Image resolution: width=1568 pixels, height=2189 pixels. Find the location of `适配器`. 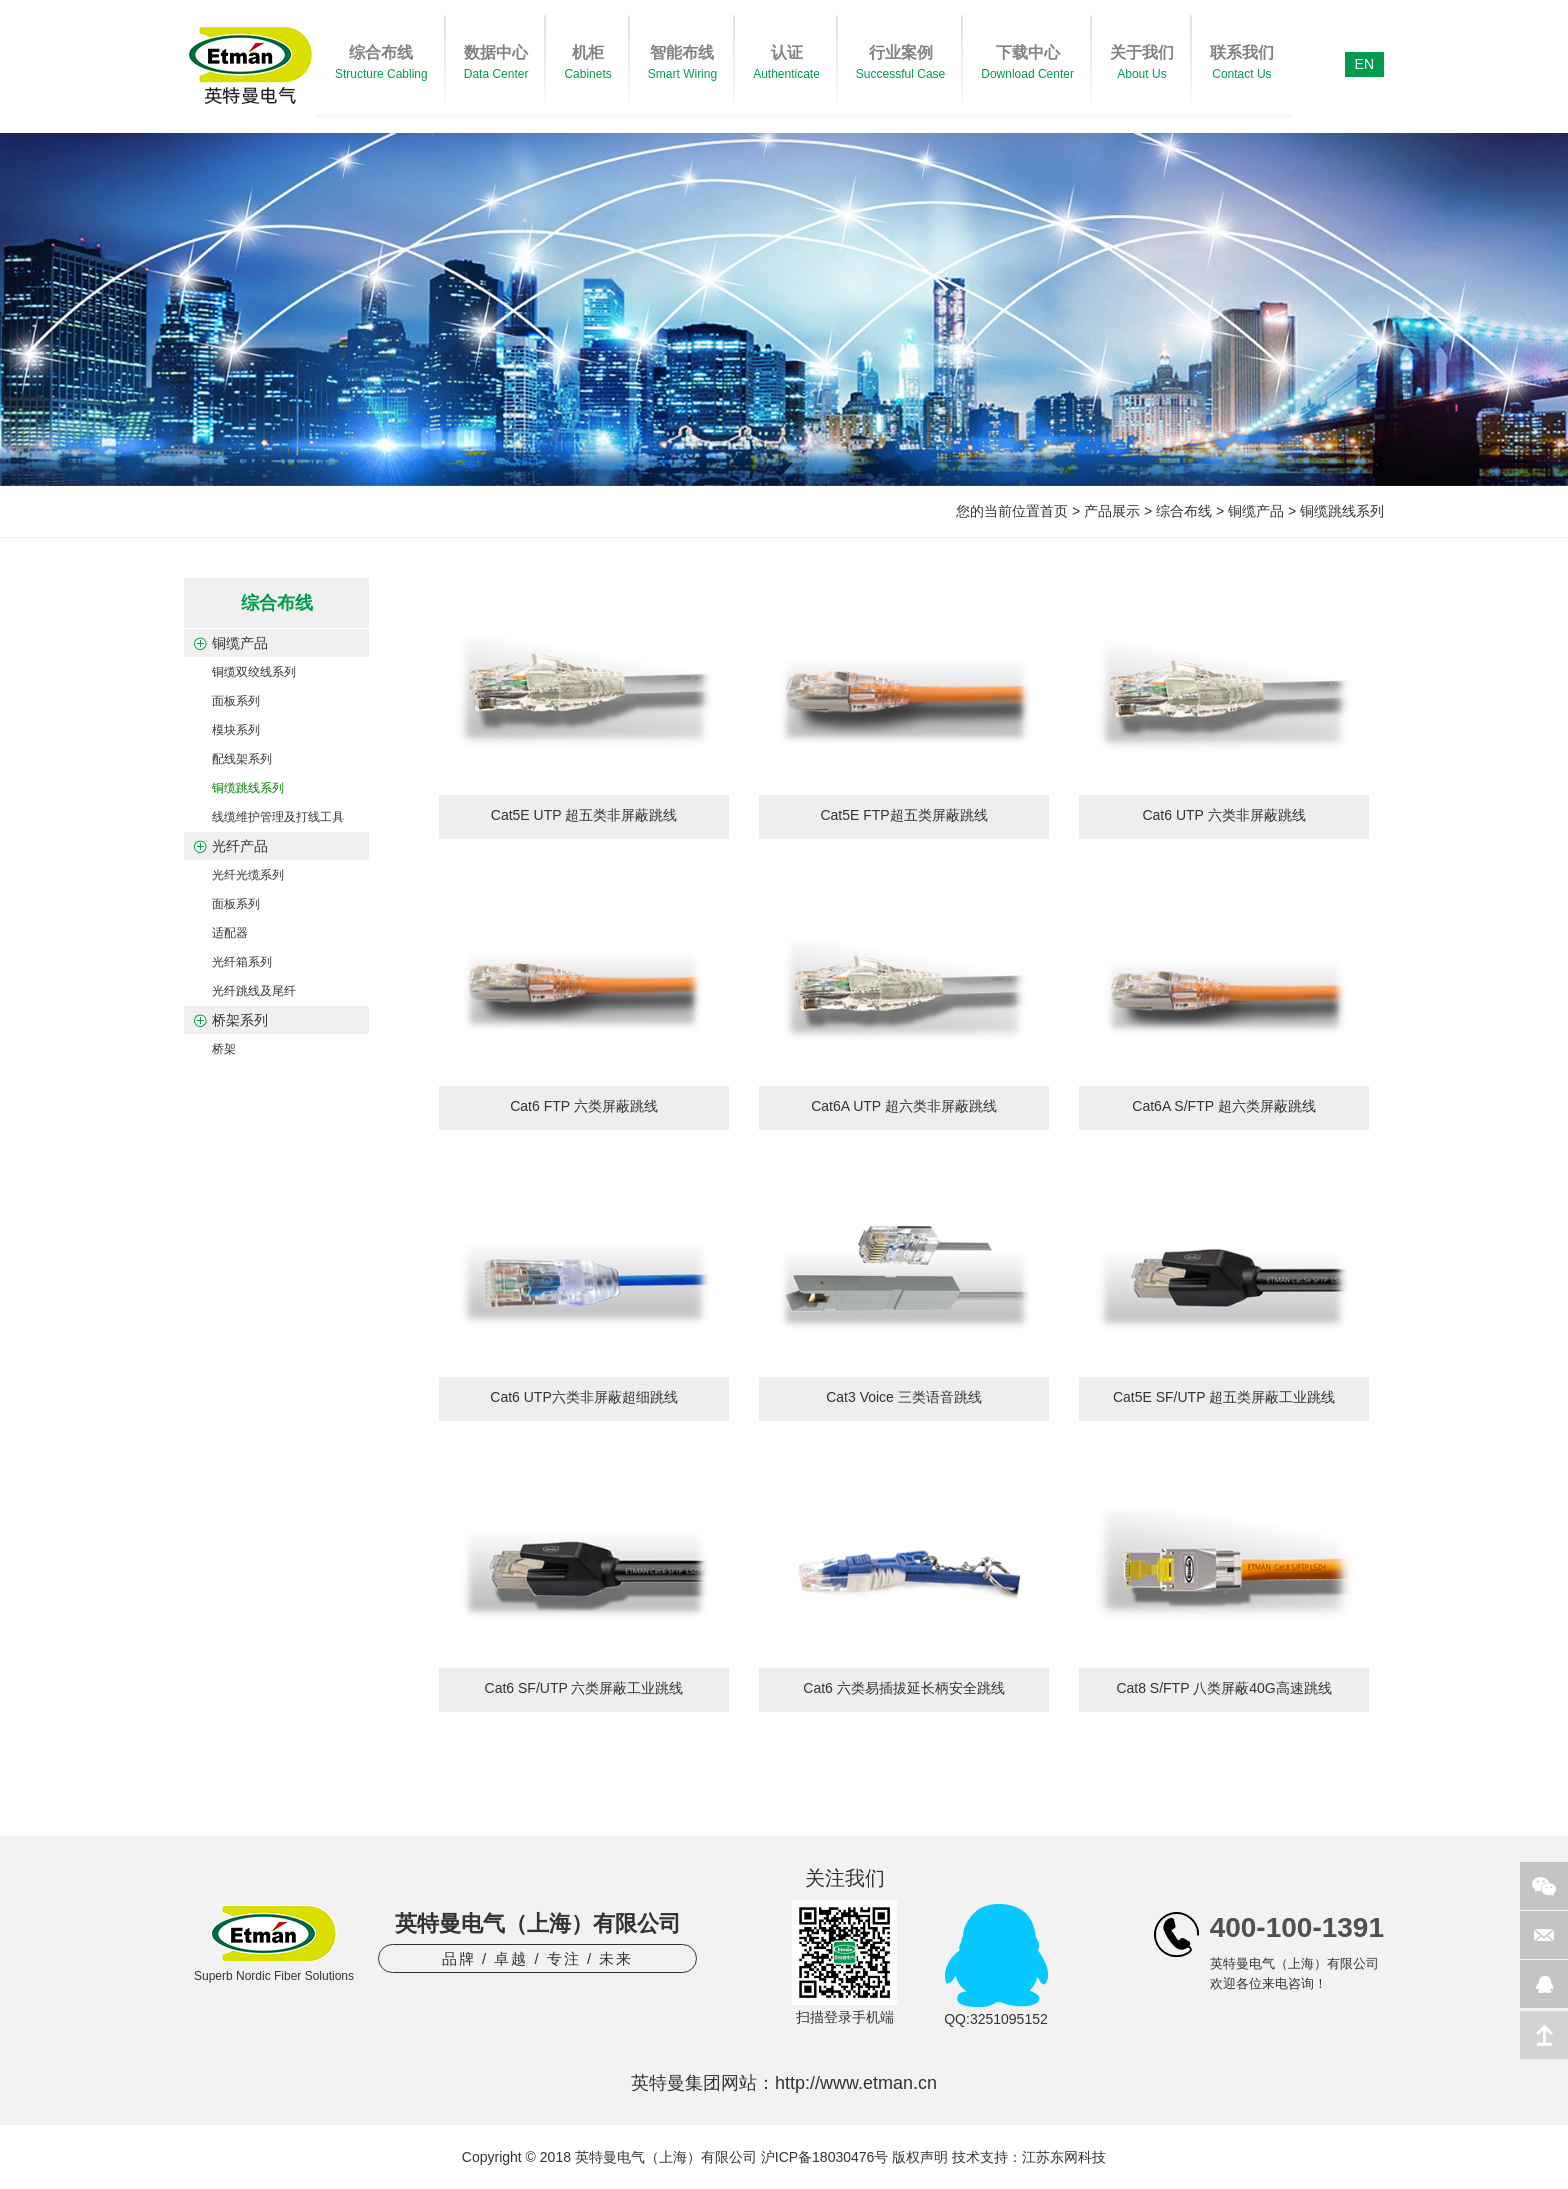

适配器 is located at coordinates (230, 933).